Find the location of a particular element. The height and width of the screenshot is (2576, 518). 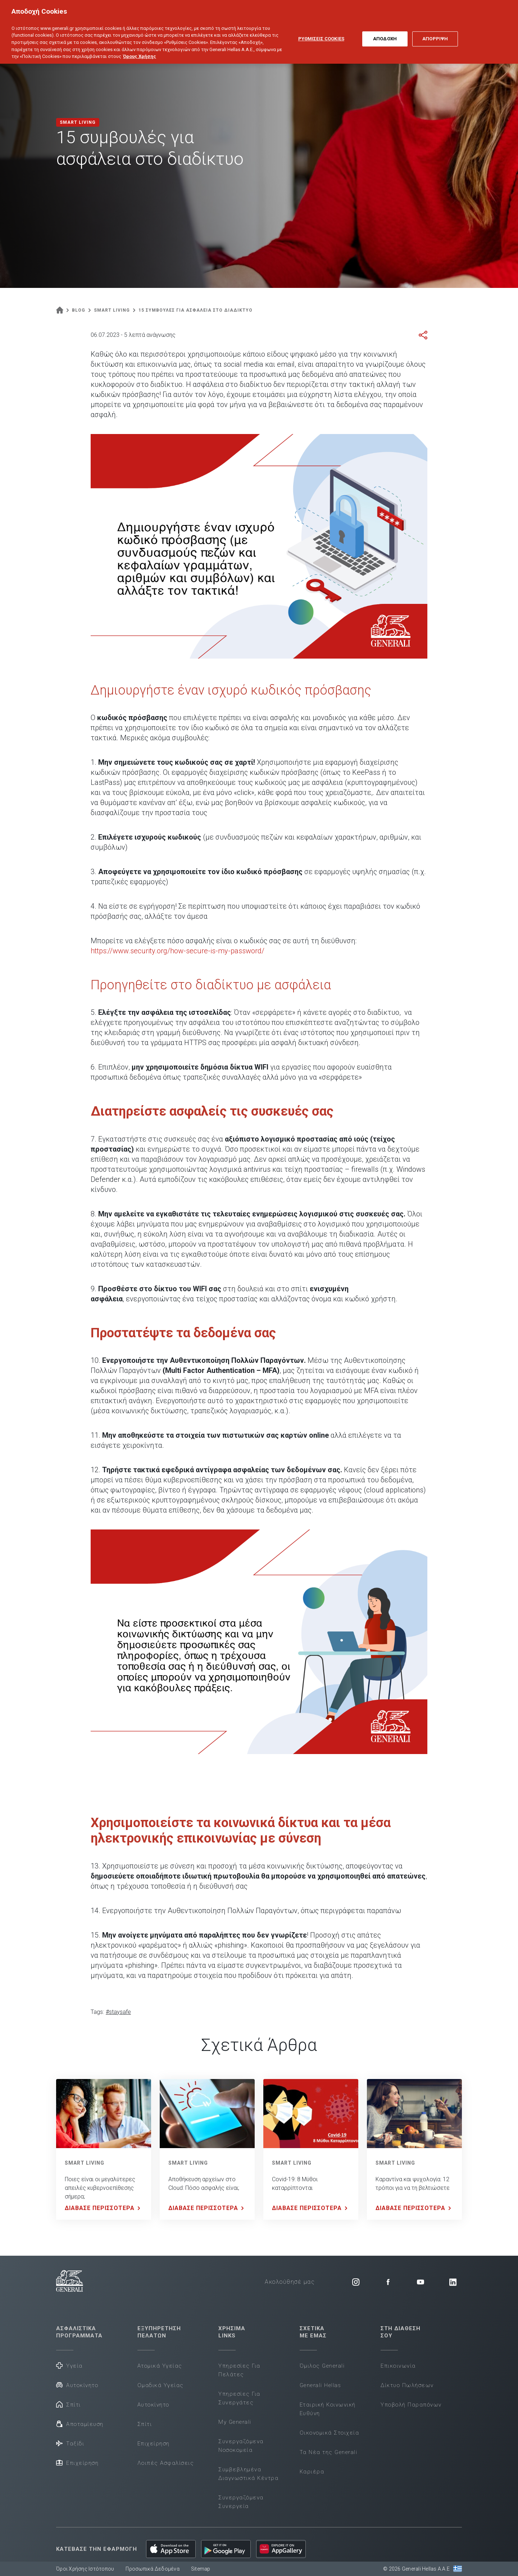

Συνεργαζόμενα Νοσοκομεία is located at coordinates (241, 2445).